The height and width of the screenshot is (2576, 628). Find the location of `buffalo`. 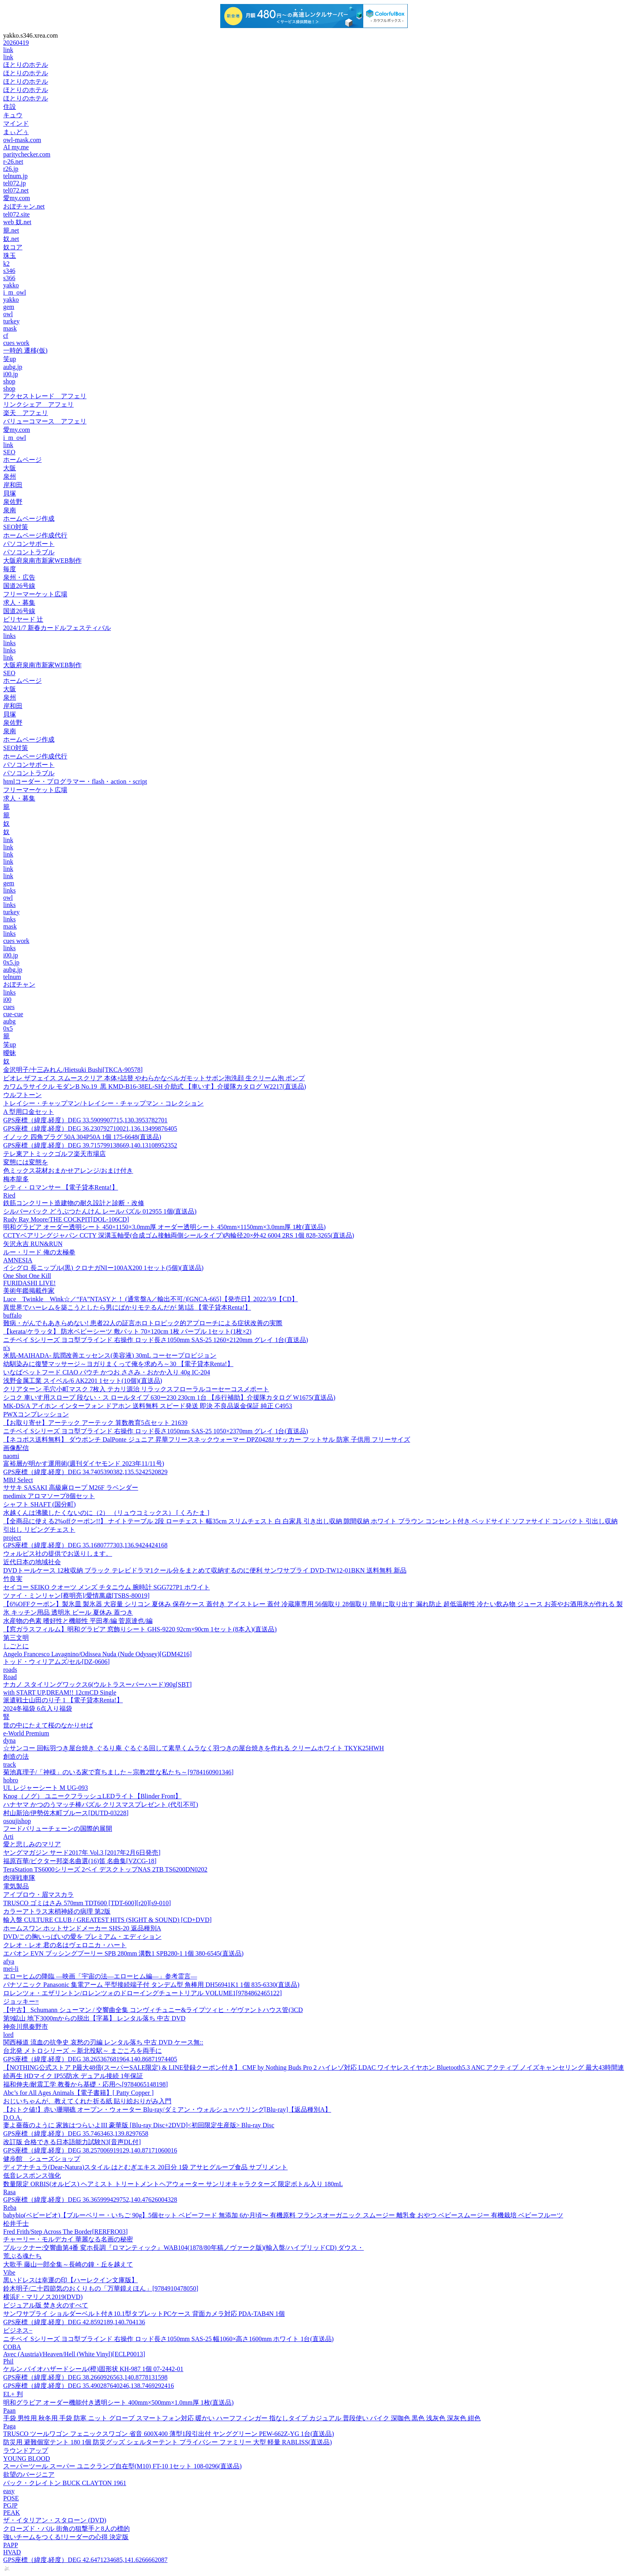

buffalo is located at coordinates (12, 1315).